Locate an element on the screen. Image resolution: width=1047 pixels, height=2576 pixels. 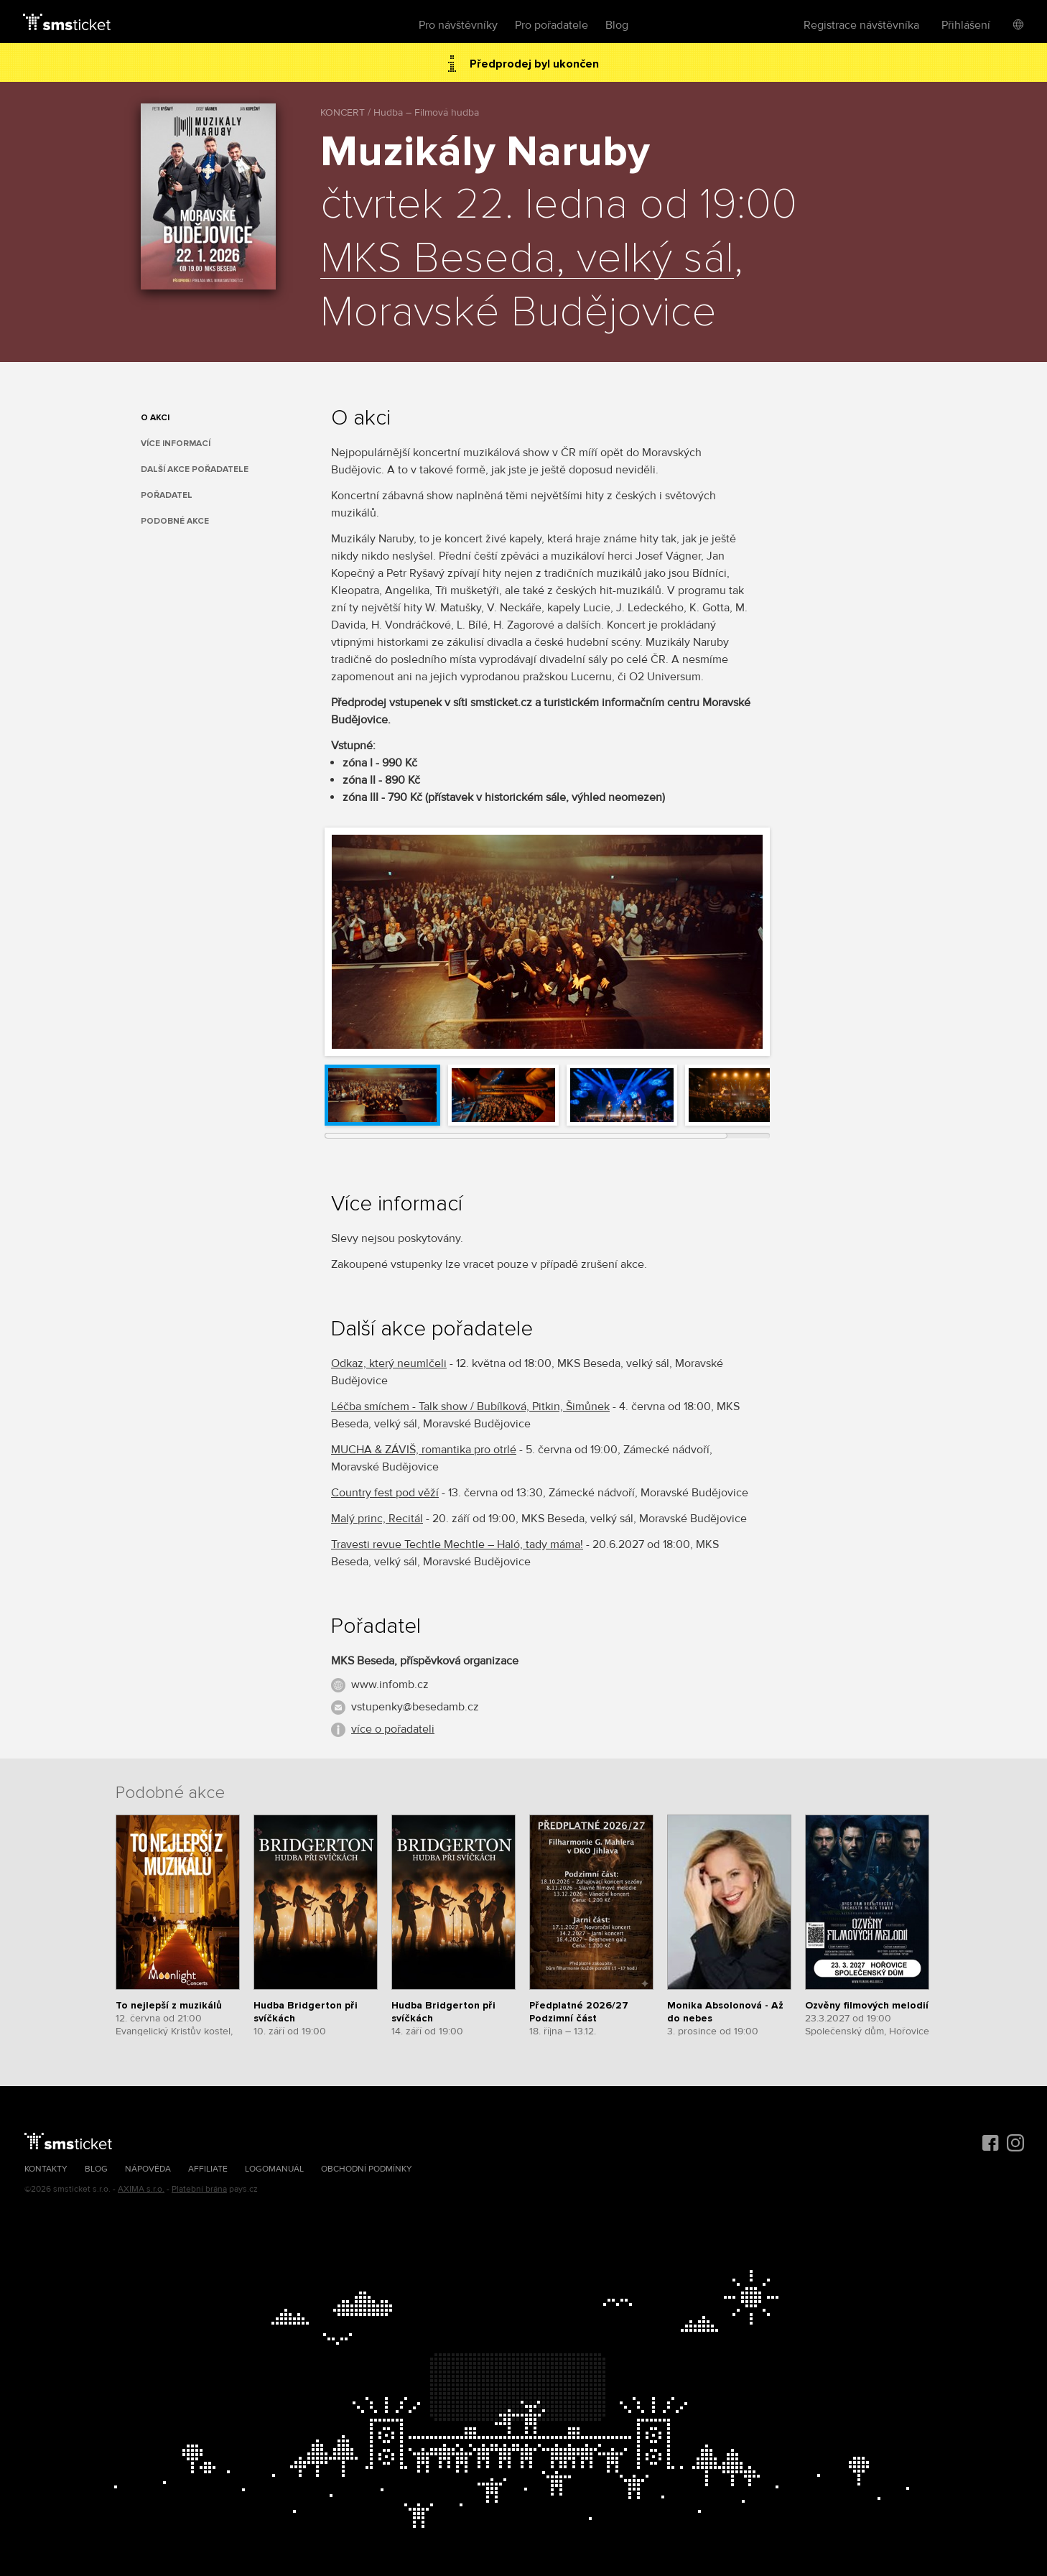
Léčba smíchem - Talk show / Bubílková, Pitkin, Šimůnek is located at coordinates (470, 1406).